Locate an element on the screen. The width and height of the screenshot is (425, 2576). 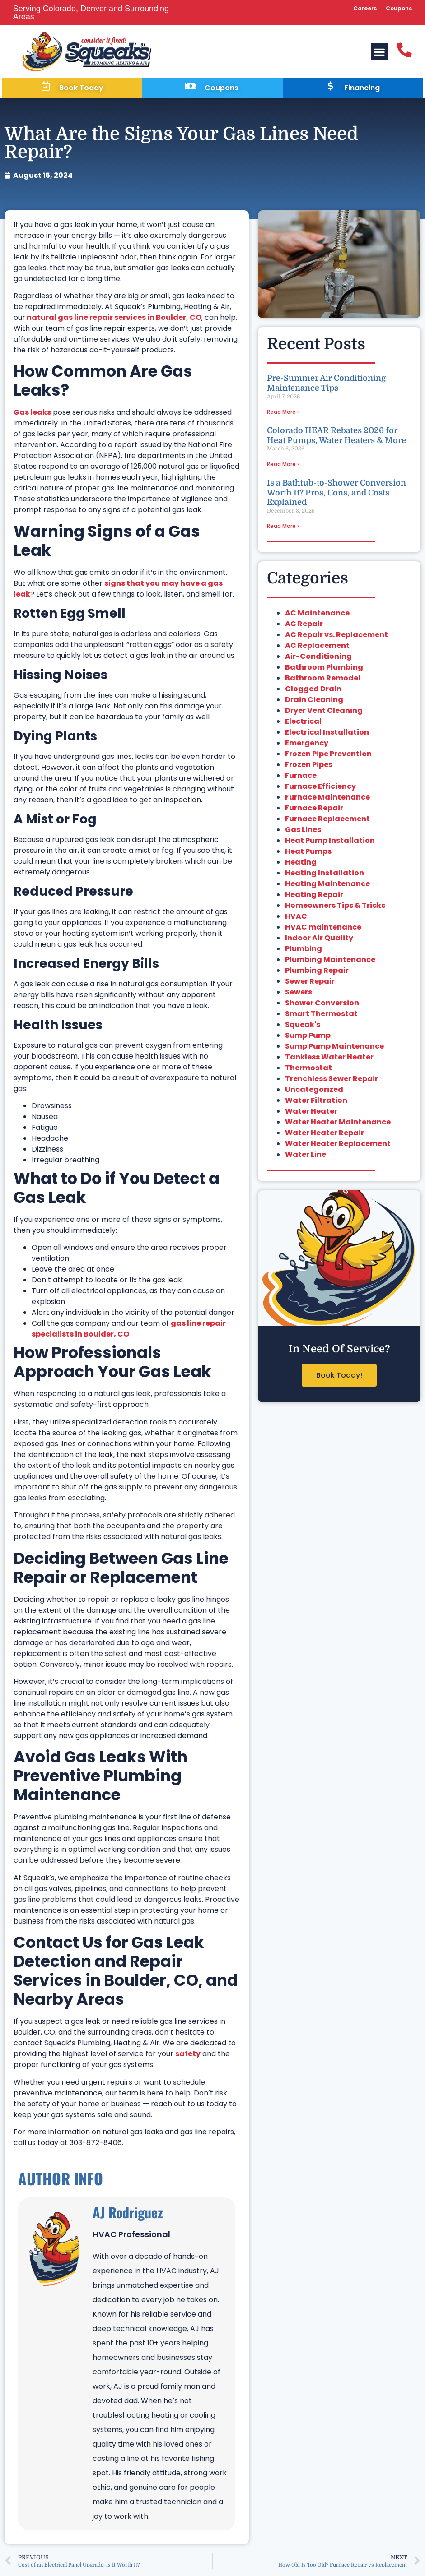
Bathroom Plumbing is located at coordinates (324, 669).